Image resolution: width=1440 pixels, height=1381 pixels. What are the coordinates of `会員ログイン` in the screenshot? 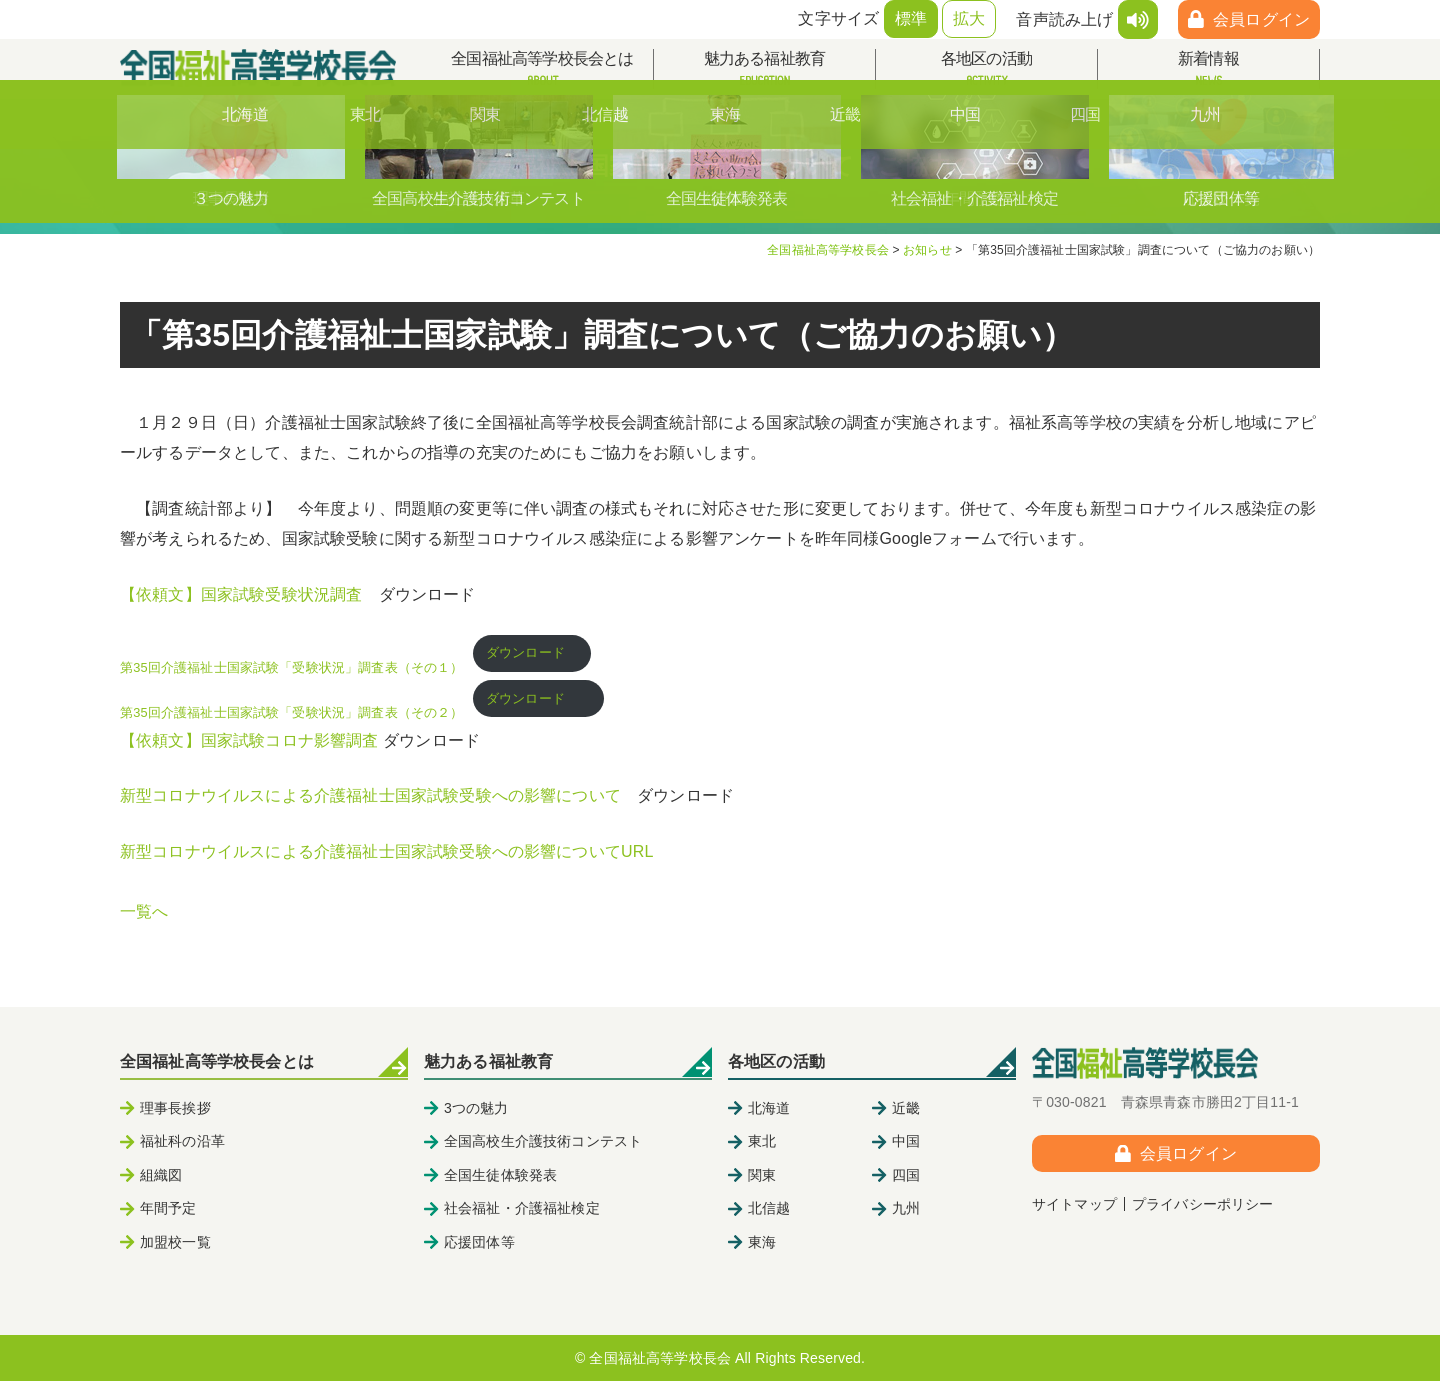 It's located at (1261, 19).